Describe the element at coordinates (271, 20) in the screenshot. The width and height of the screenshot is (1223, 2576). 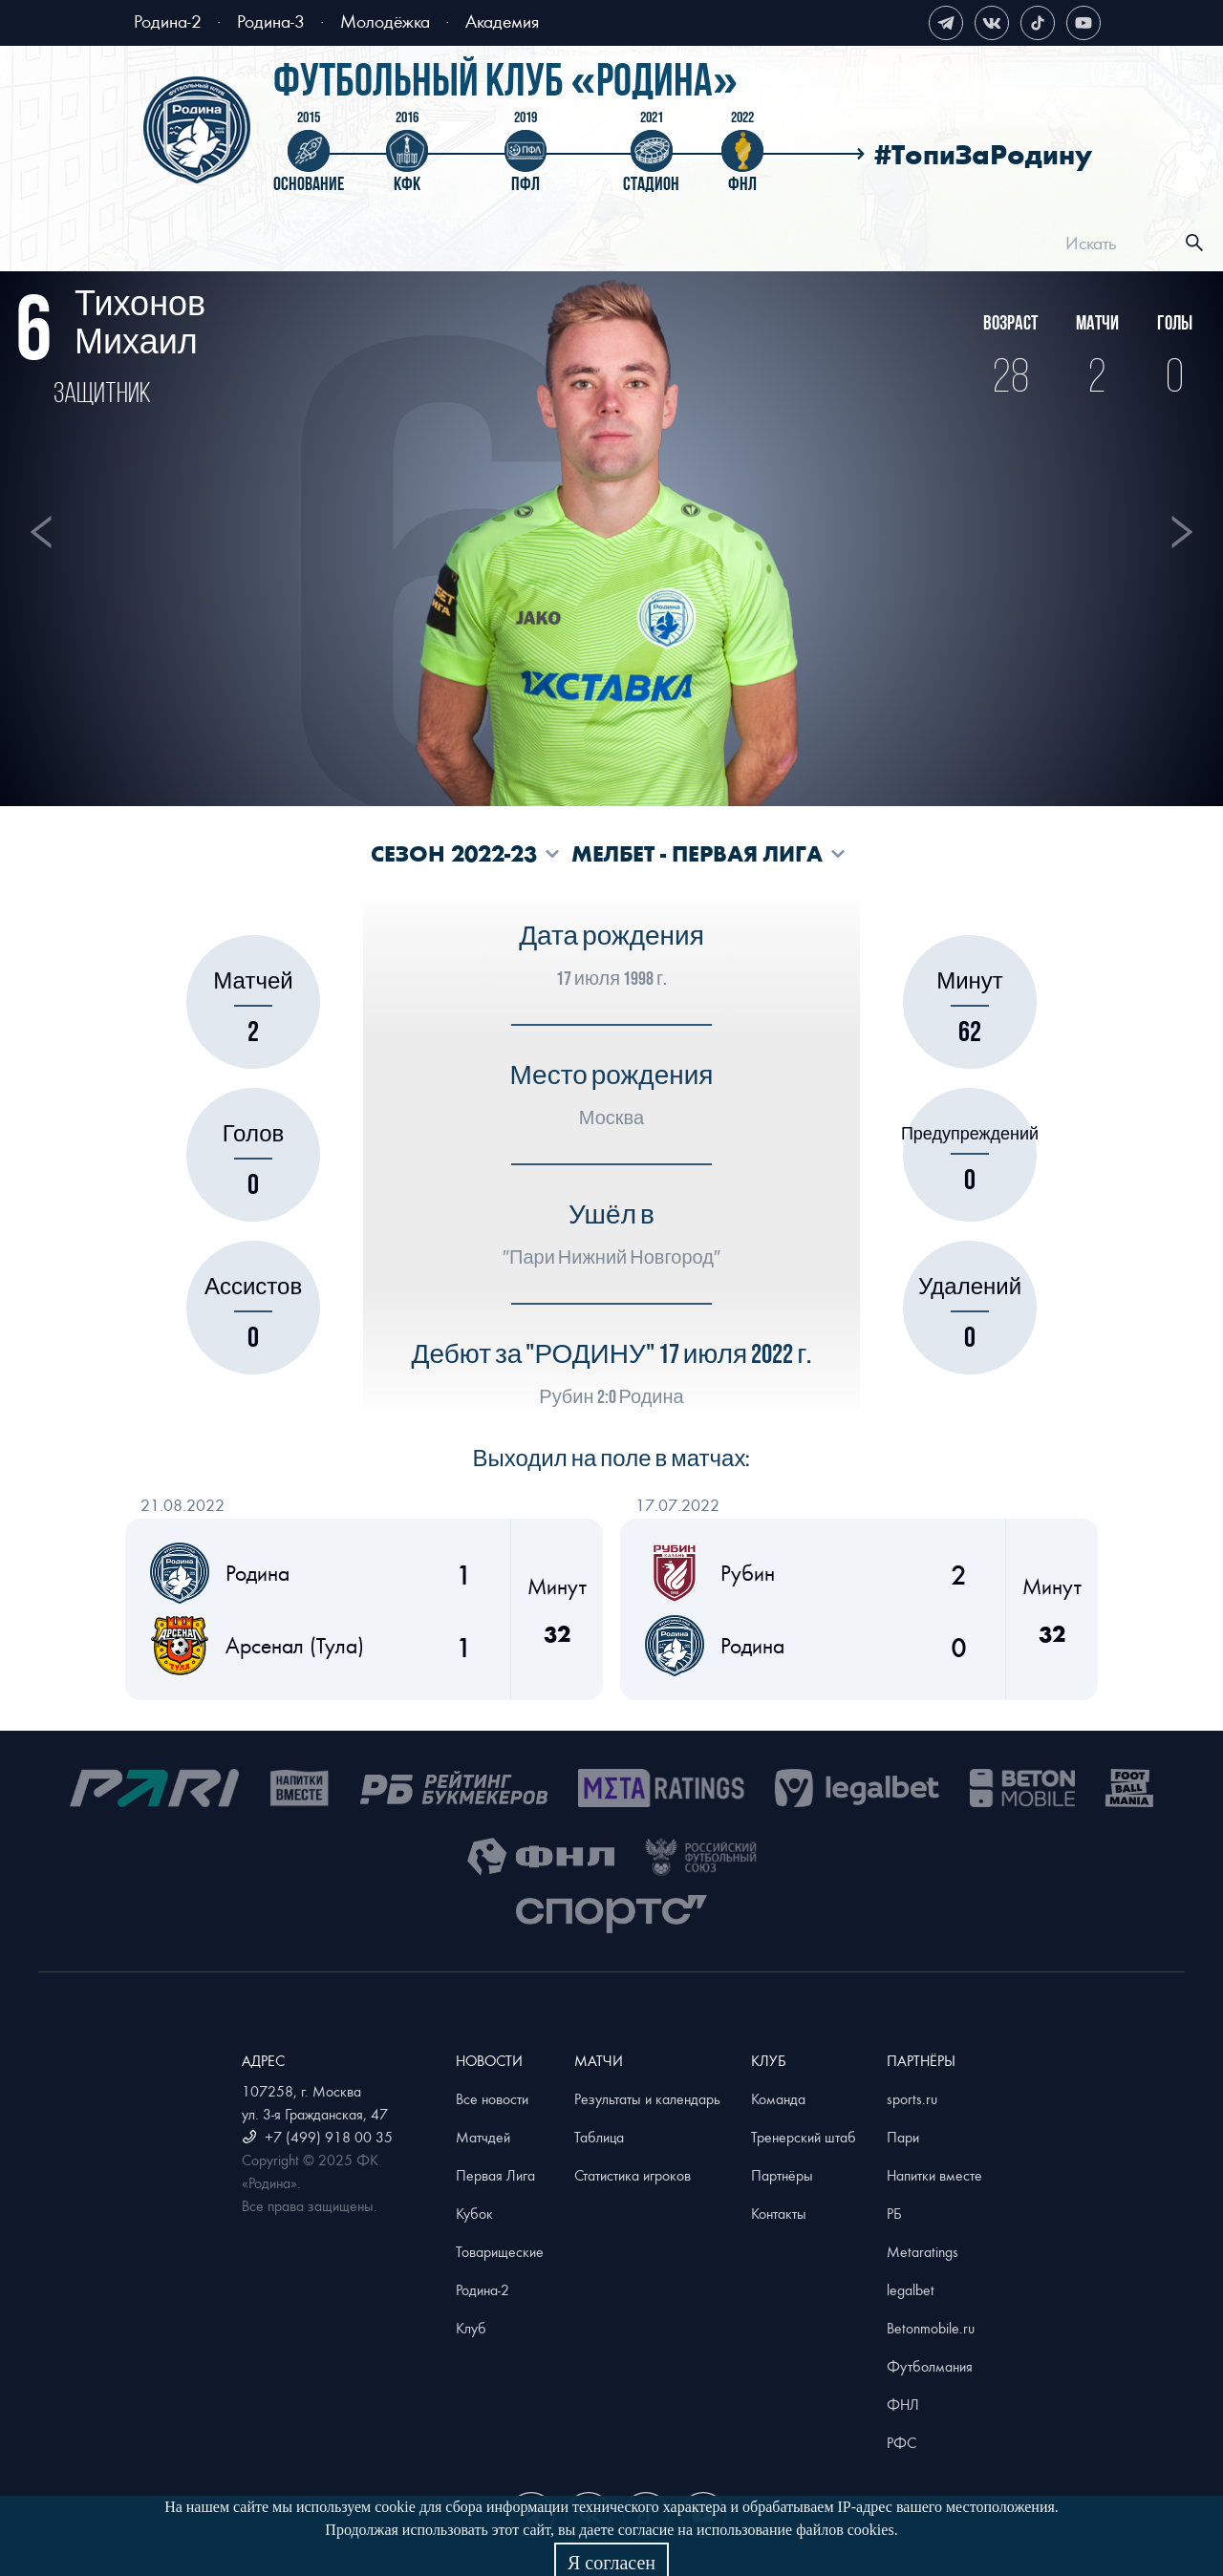
I see `Родина-3` at that location.